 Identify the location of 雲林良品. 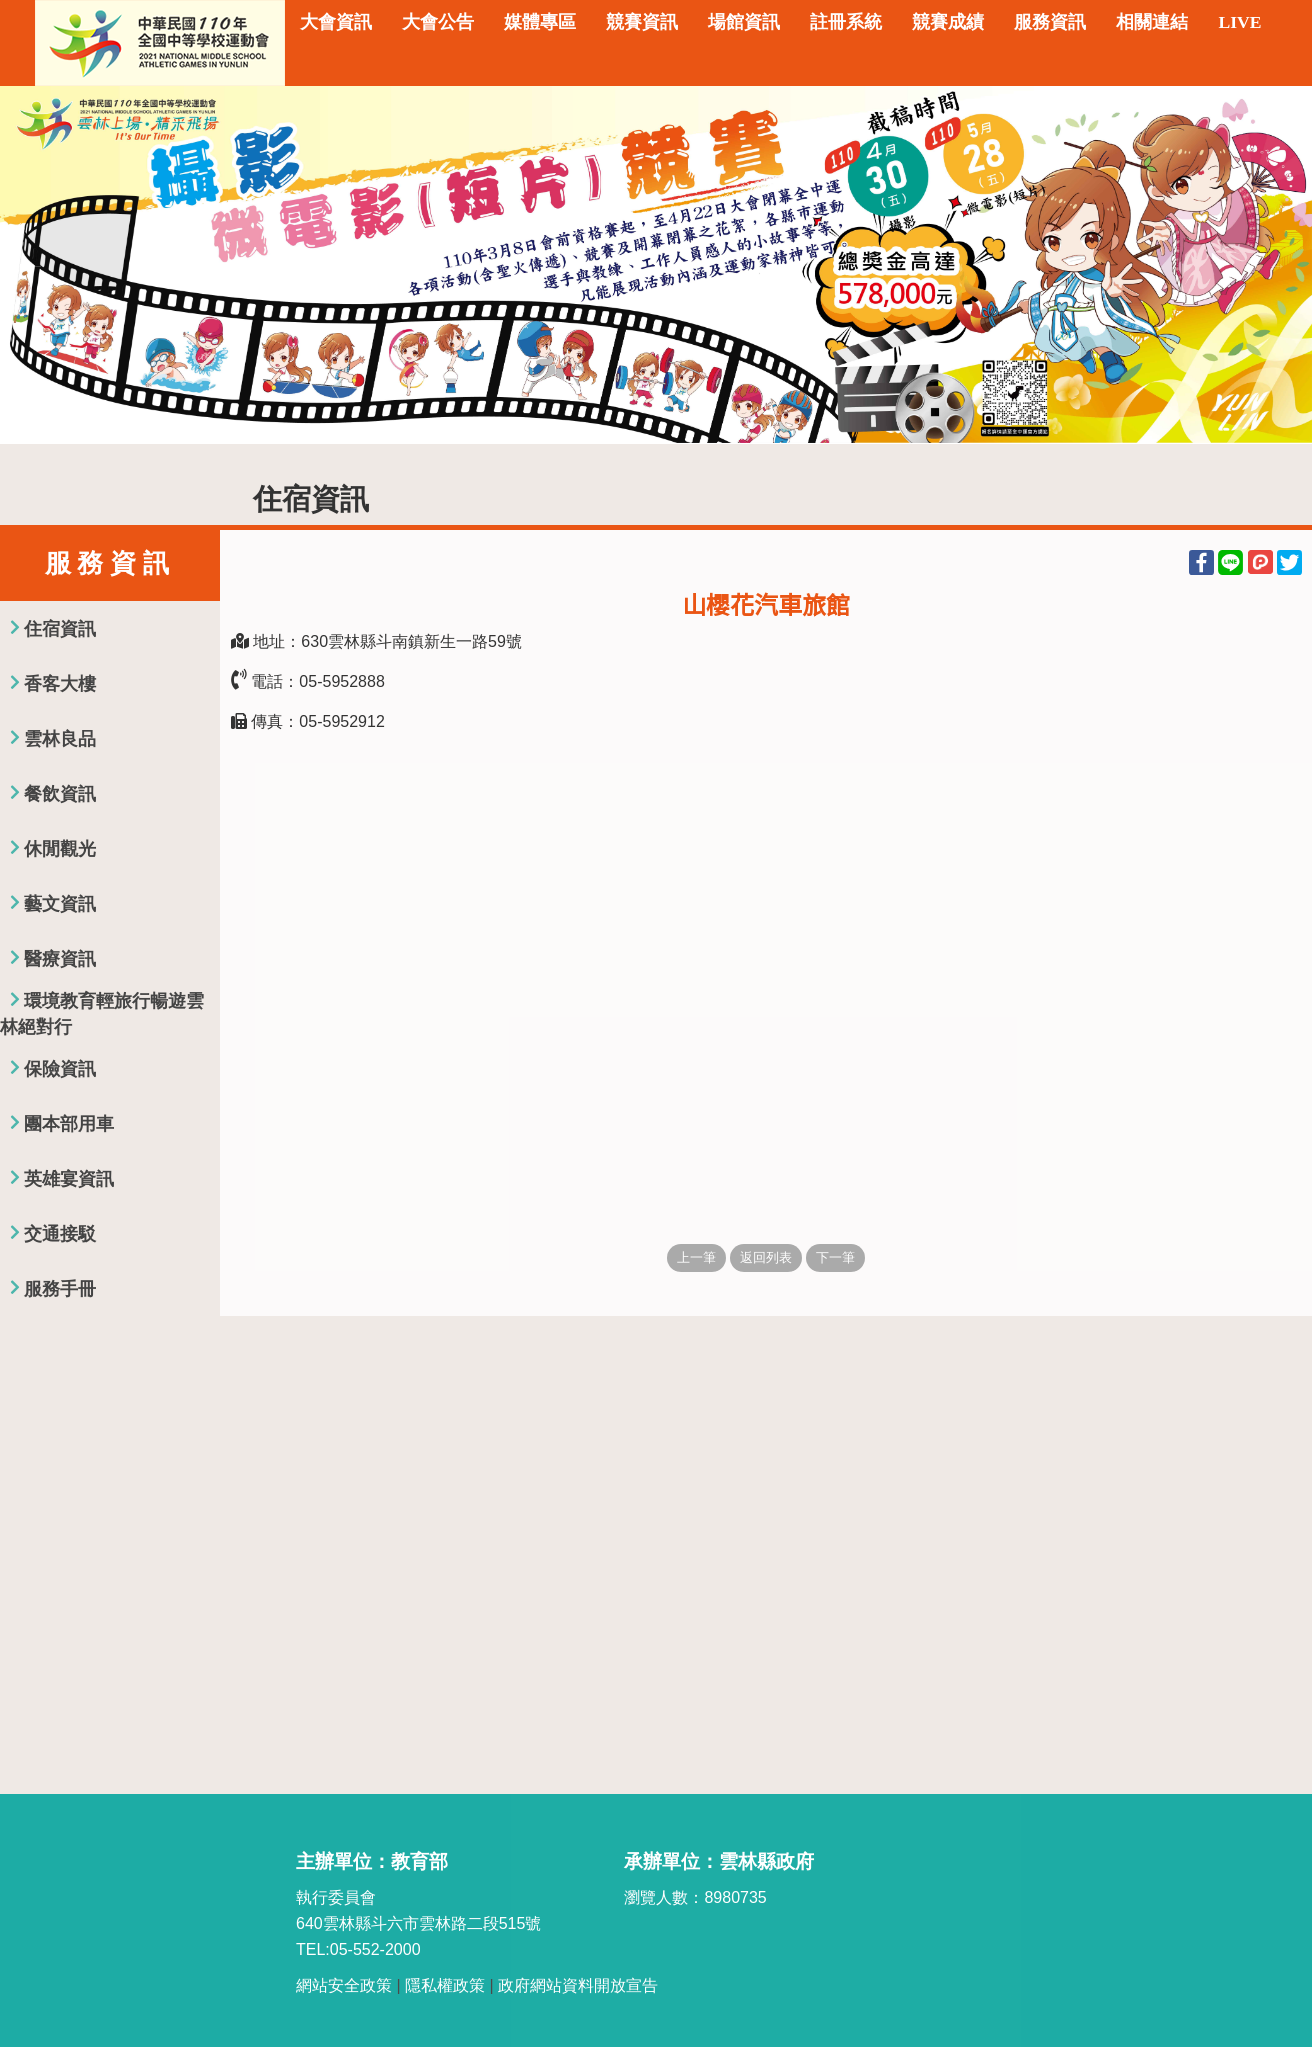
(60, 739).